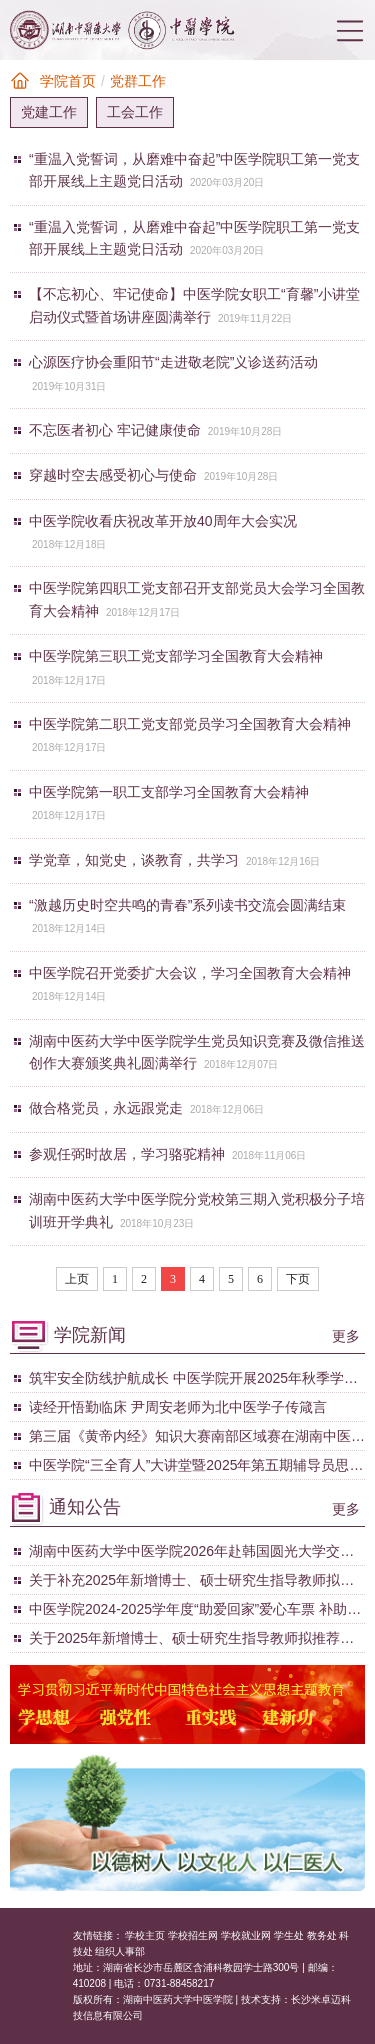 The width and height of the screenshot is (375, 2044). I want to click on 工会工作, so click(135, 112).